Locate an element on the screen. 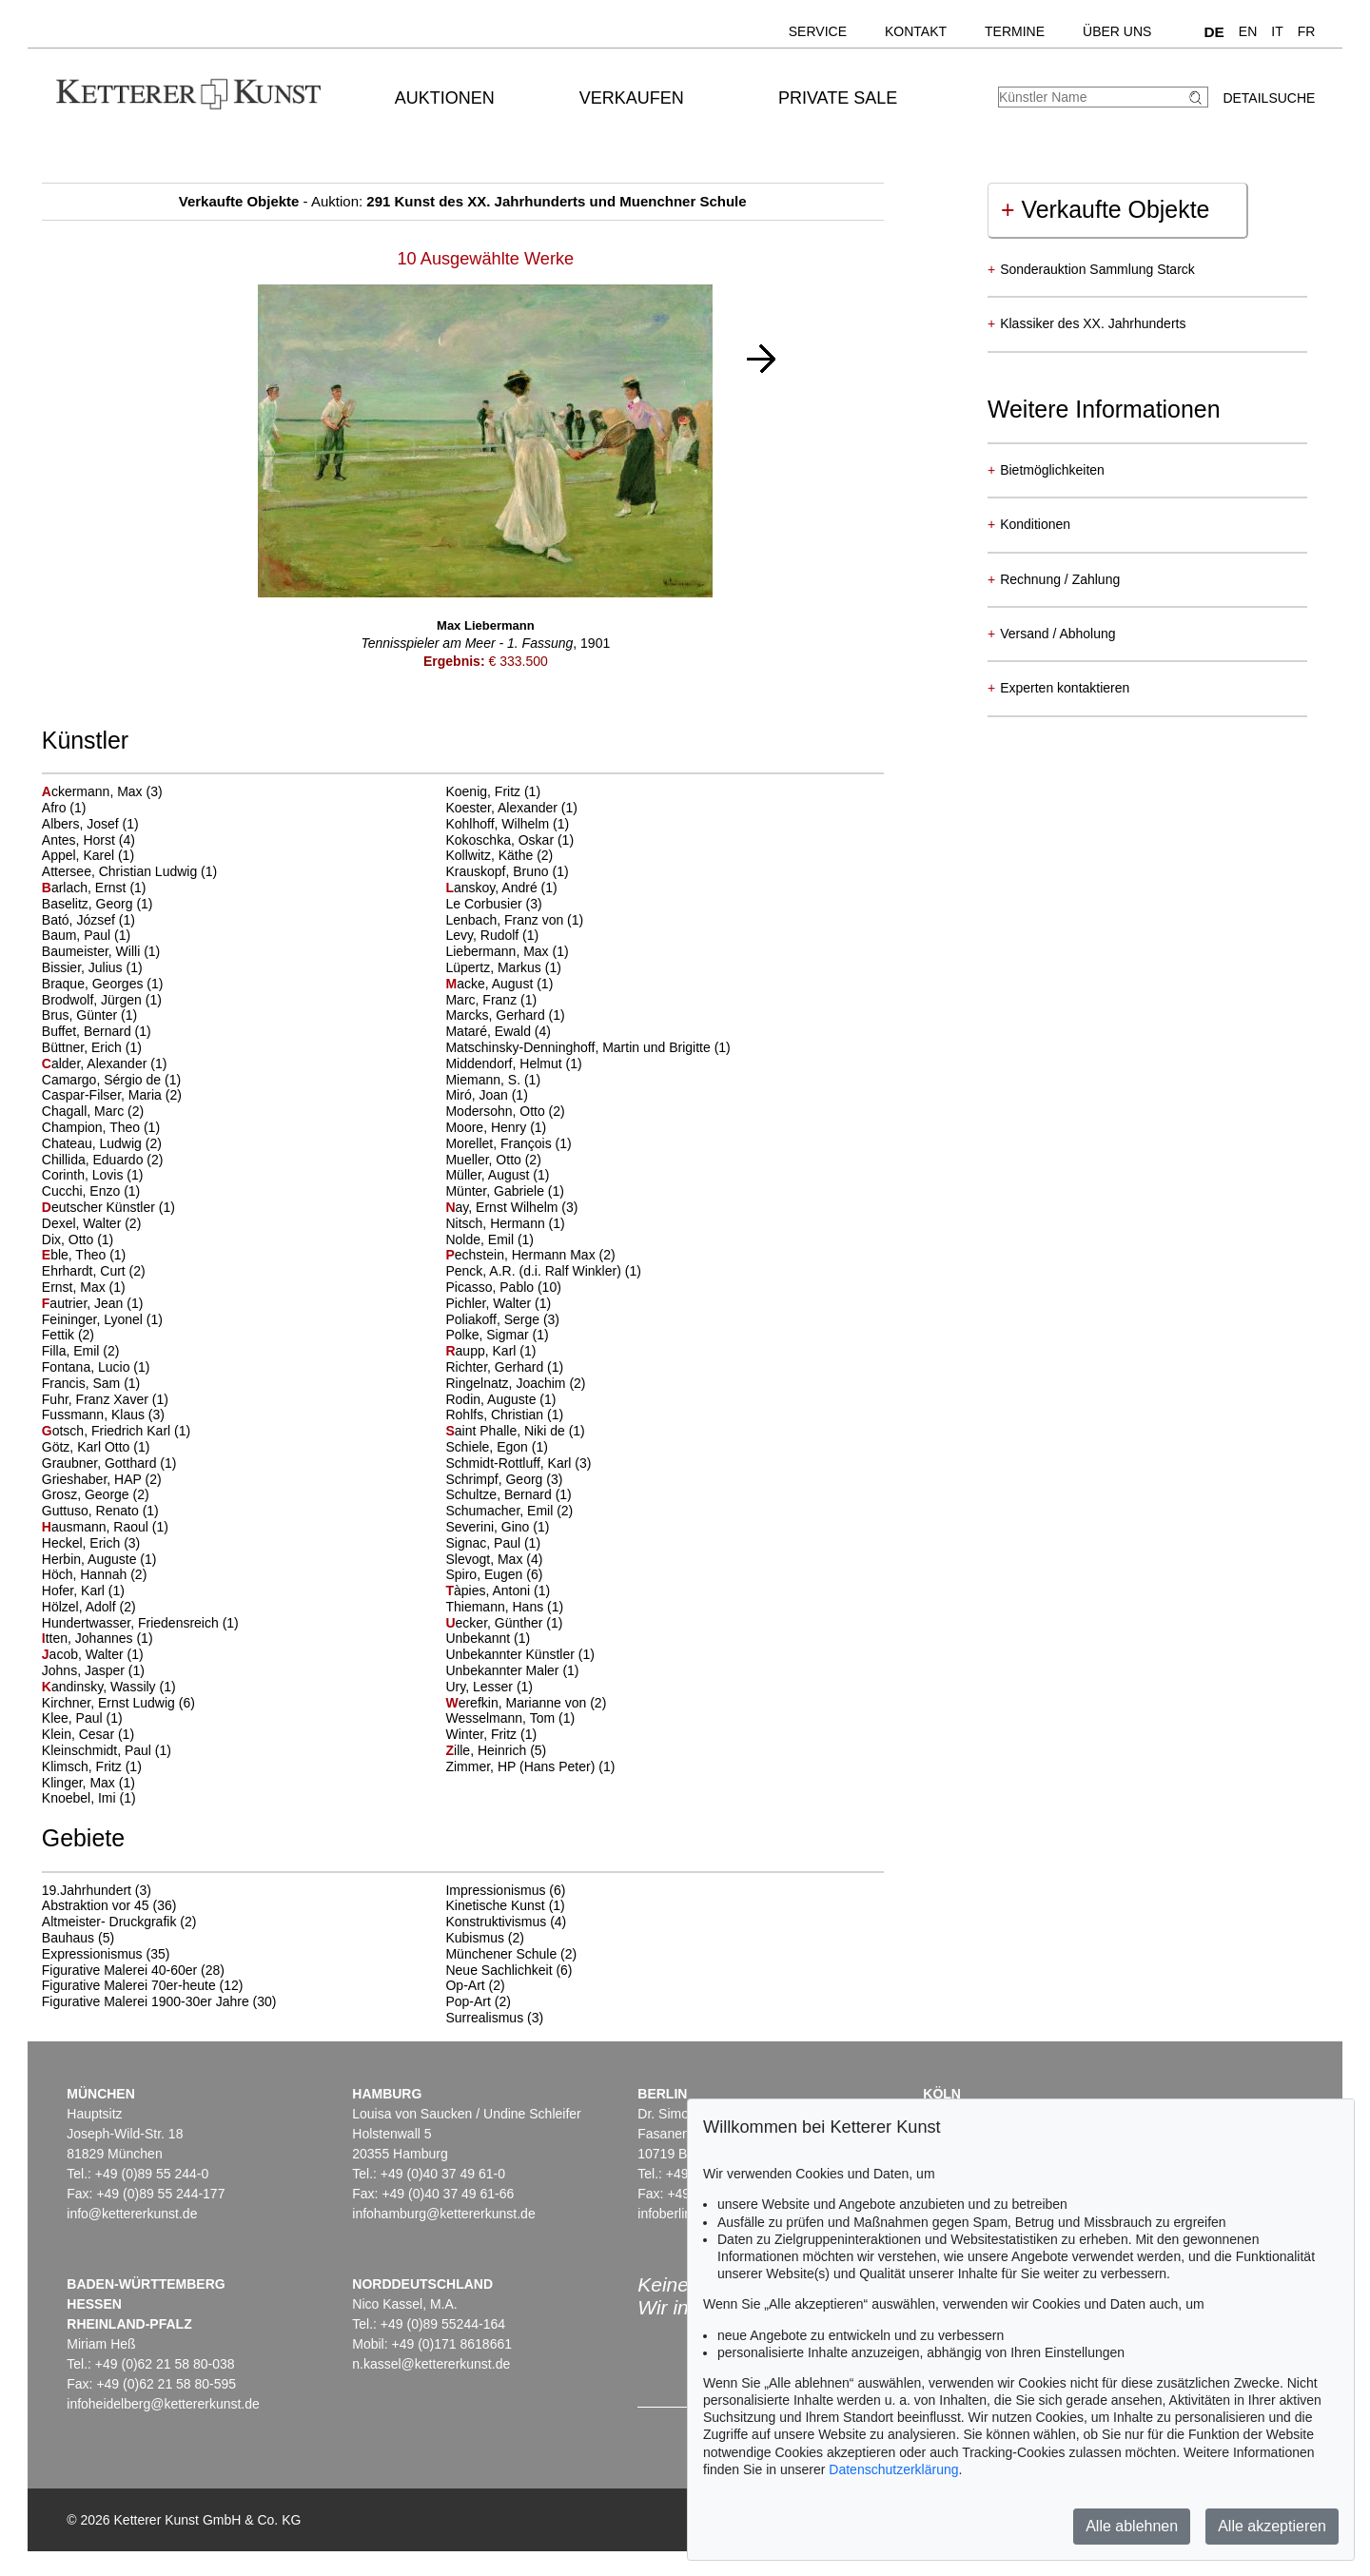 Image resolution: width=1370 pixels, height=2576 pixels. Datenschutzerklärung is located at coordinates (893, 2469).